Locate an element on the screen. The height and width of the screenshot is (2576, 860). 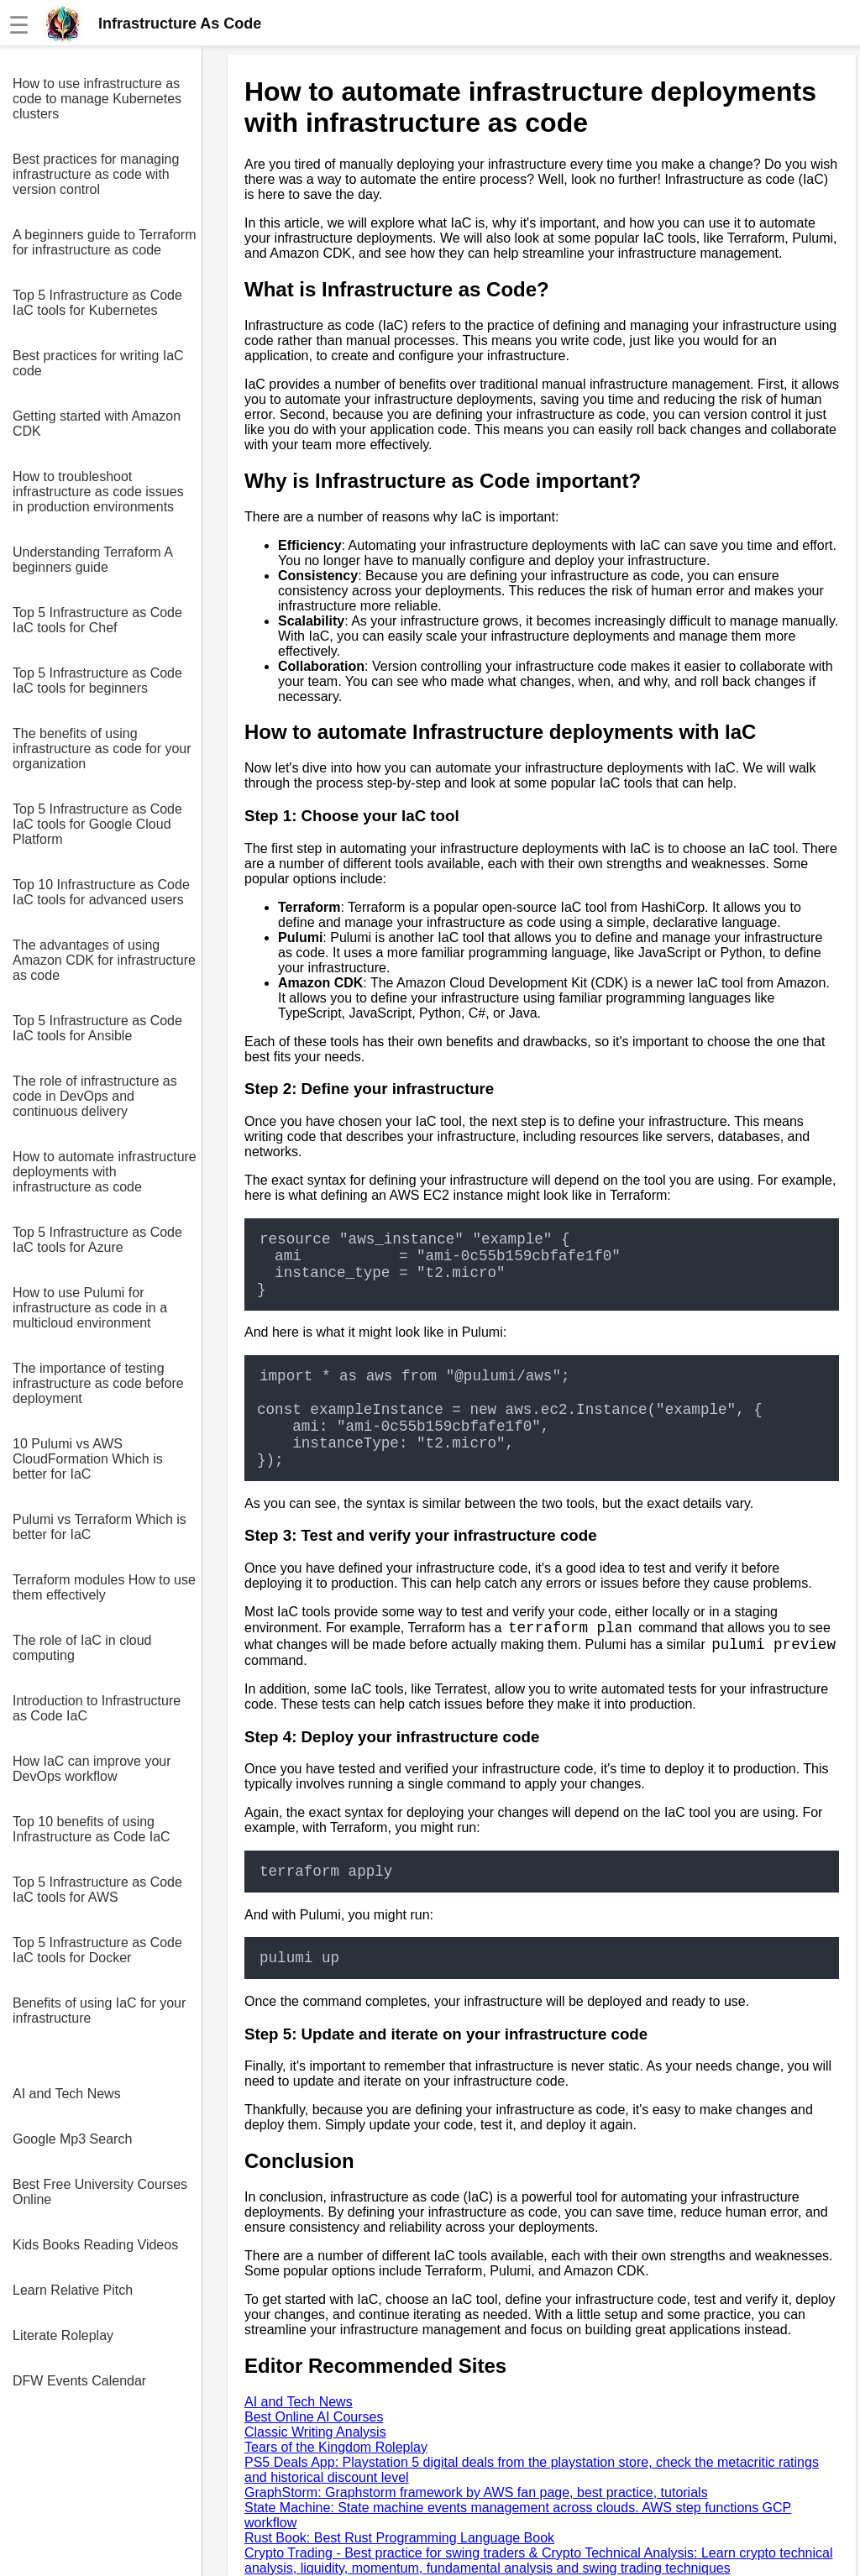
AI and Tech News is located at coordinates (67, 2093).